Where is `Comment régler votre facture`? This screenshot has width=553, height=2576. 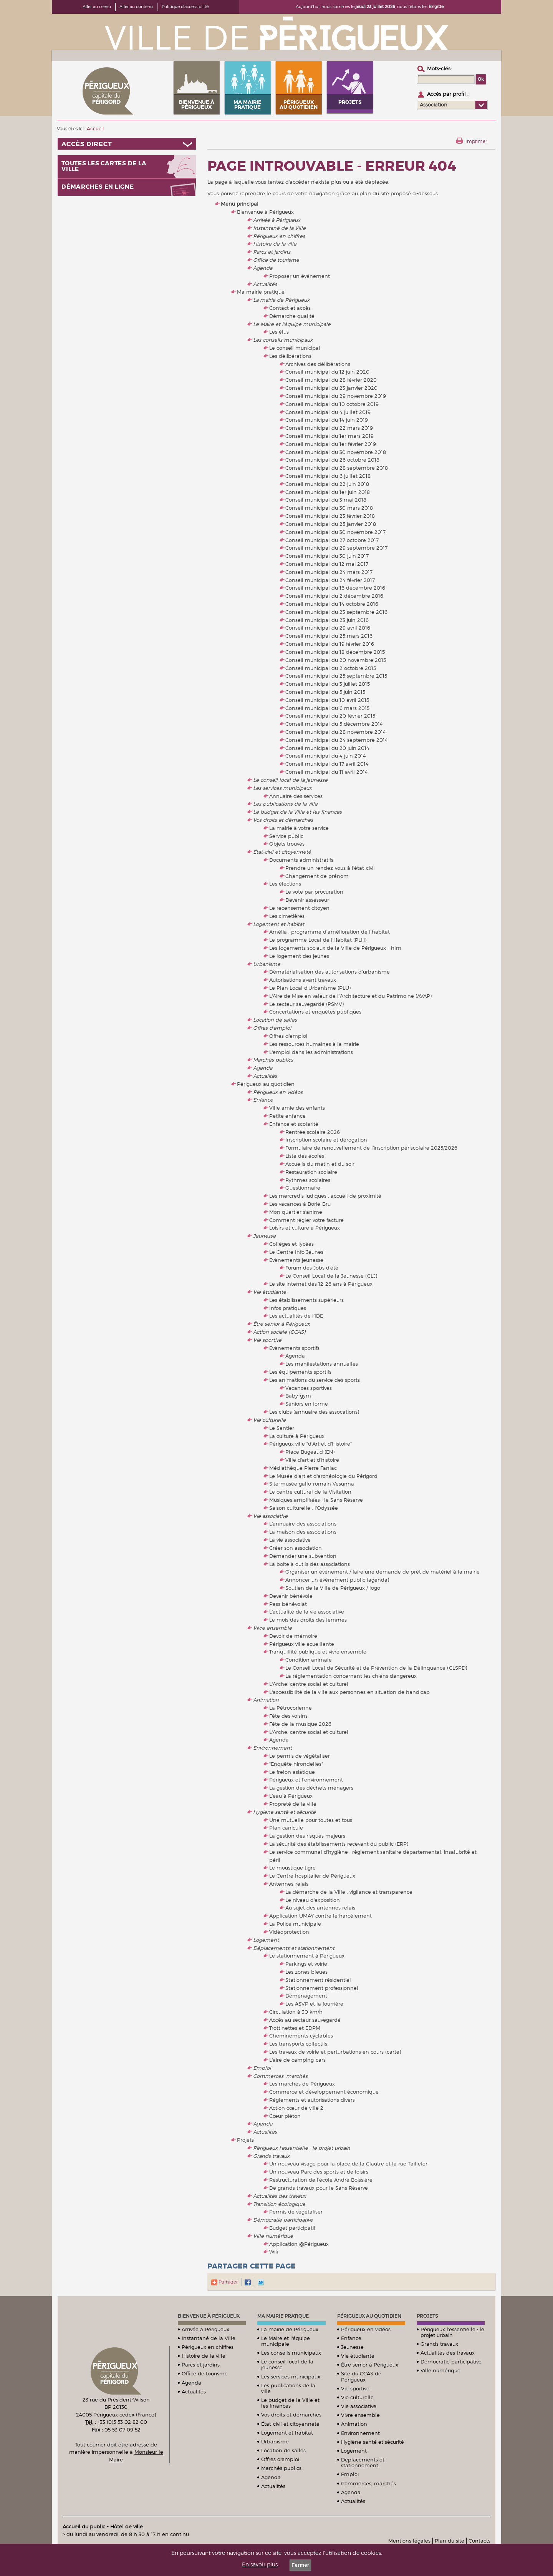 Comment régler votre facture is located at coordinates (306, 1220).